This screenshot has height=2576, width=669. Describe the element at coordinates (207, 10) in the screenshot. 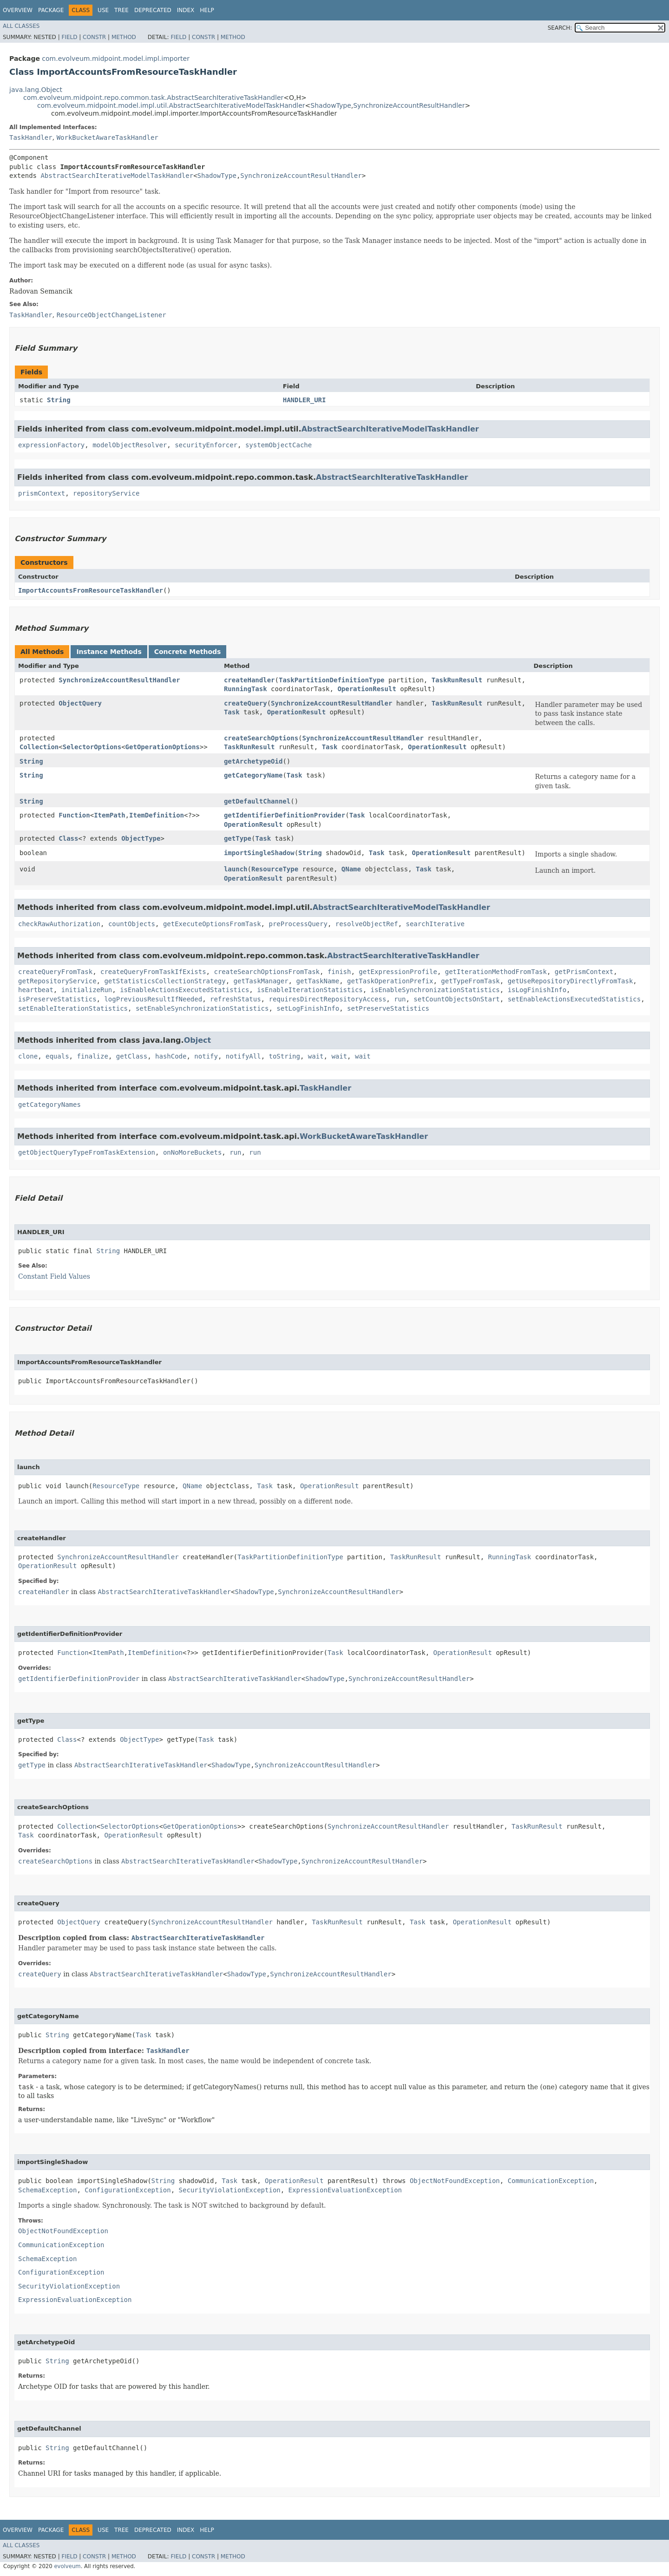

I see `Help` at that location.